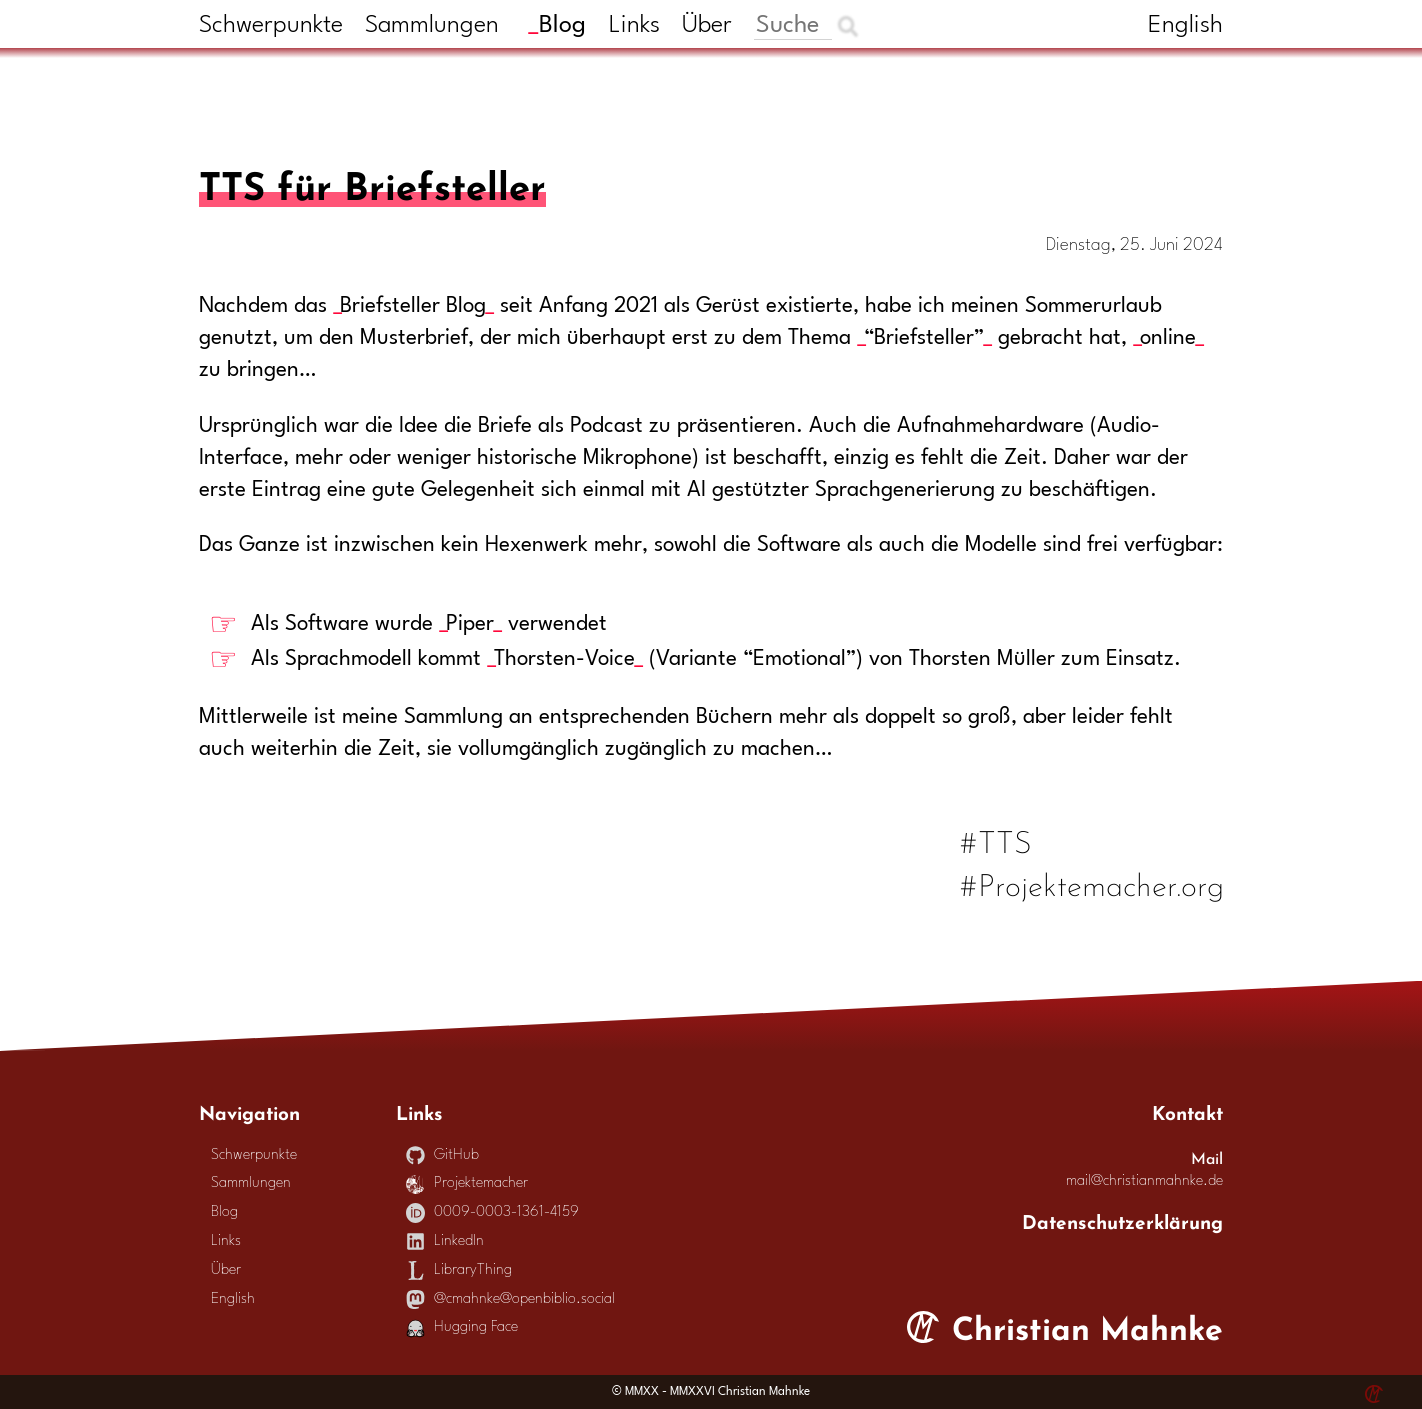 This screenshot has height=1409, width=1422. I want to click on #Projektemacher.org, so click(1092, 882).